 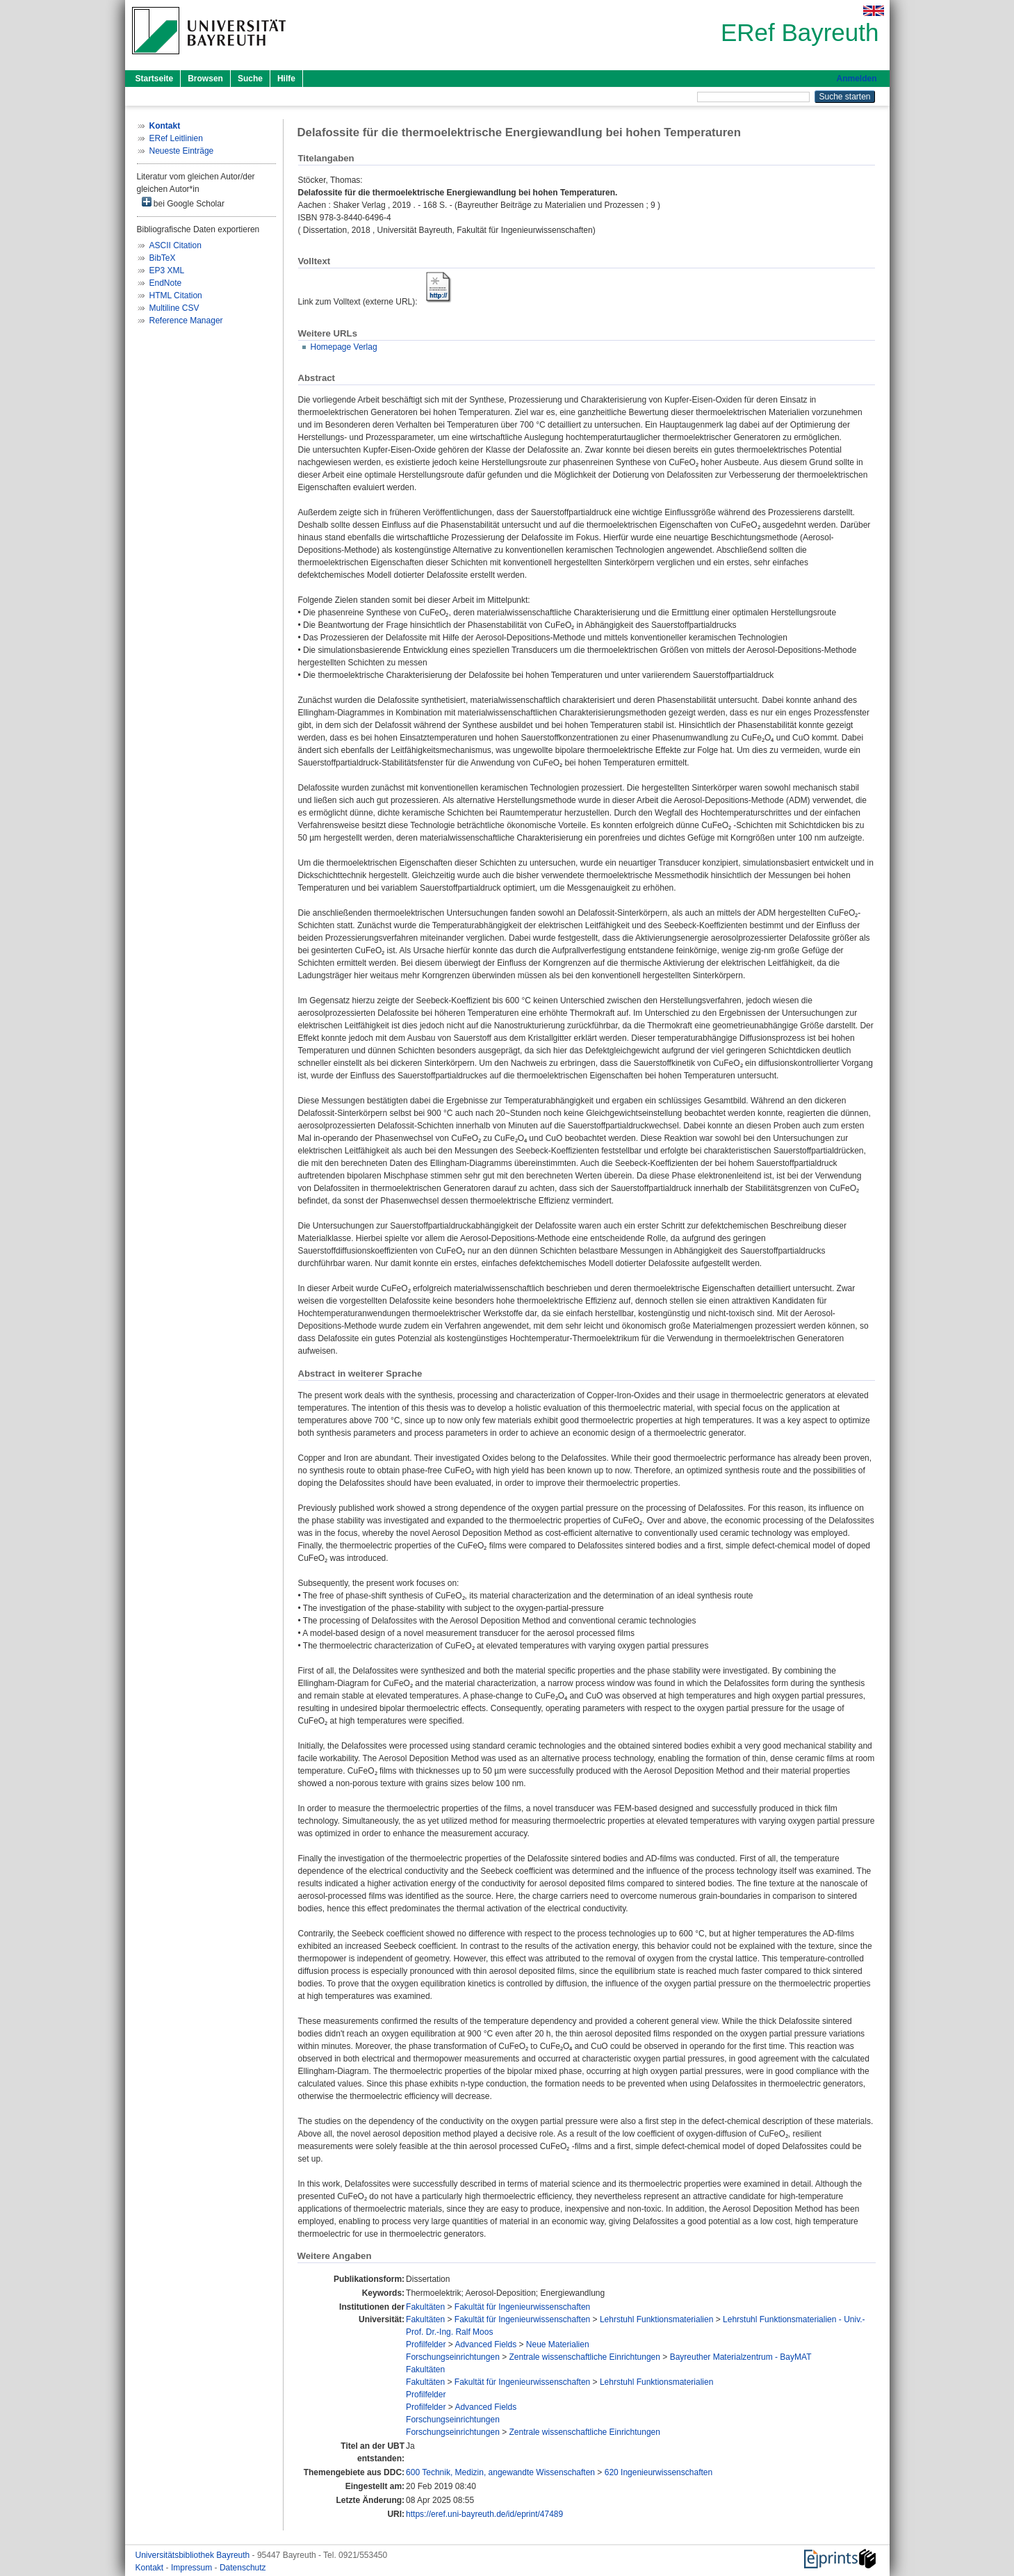 What do you see at coordinates (658, 2472) in the screenshot?
I see `620 Ingenieurwissenschaften` at bounding box center [658, 2472].